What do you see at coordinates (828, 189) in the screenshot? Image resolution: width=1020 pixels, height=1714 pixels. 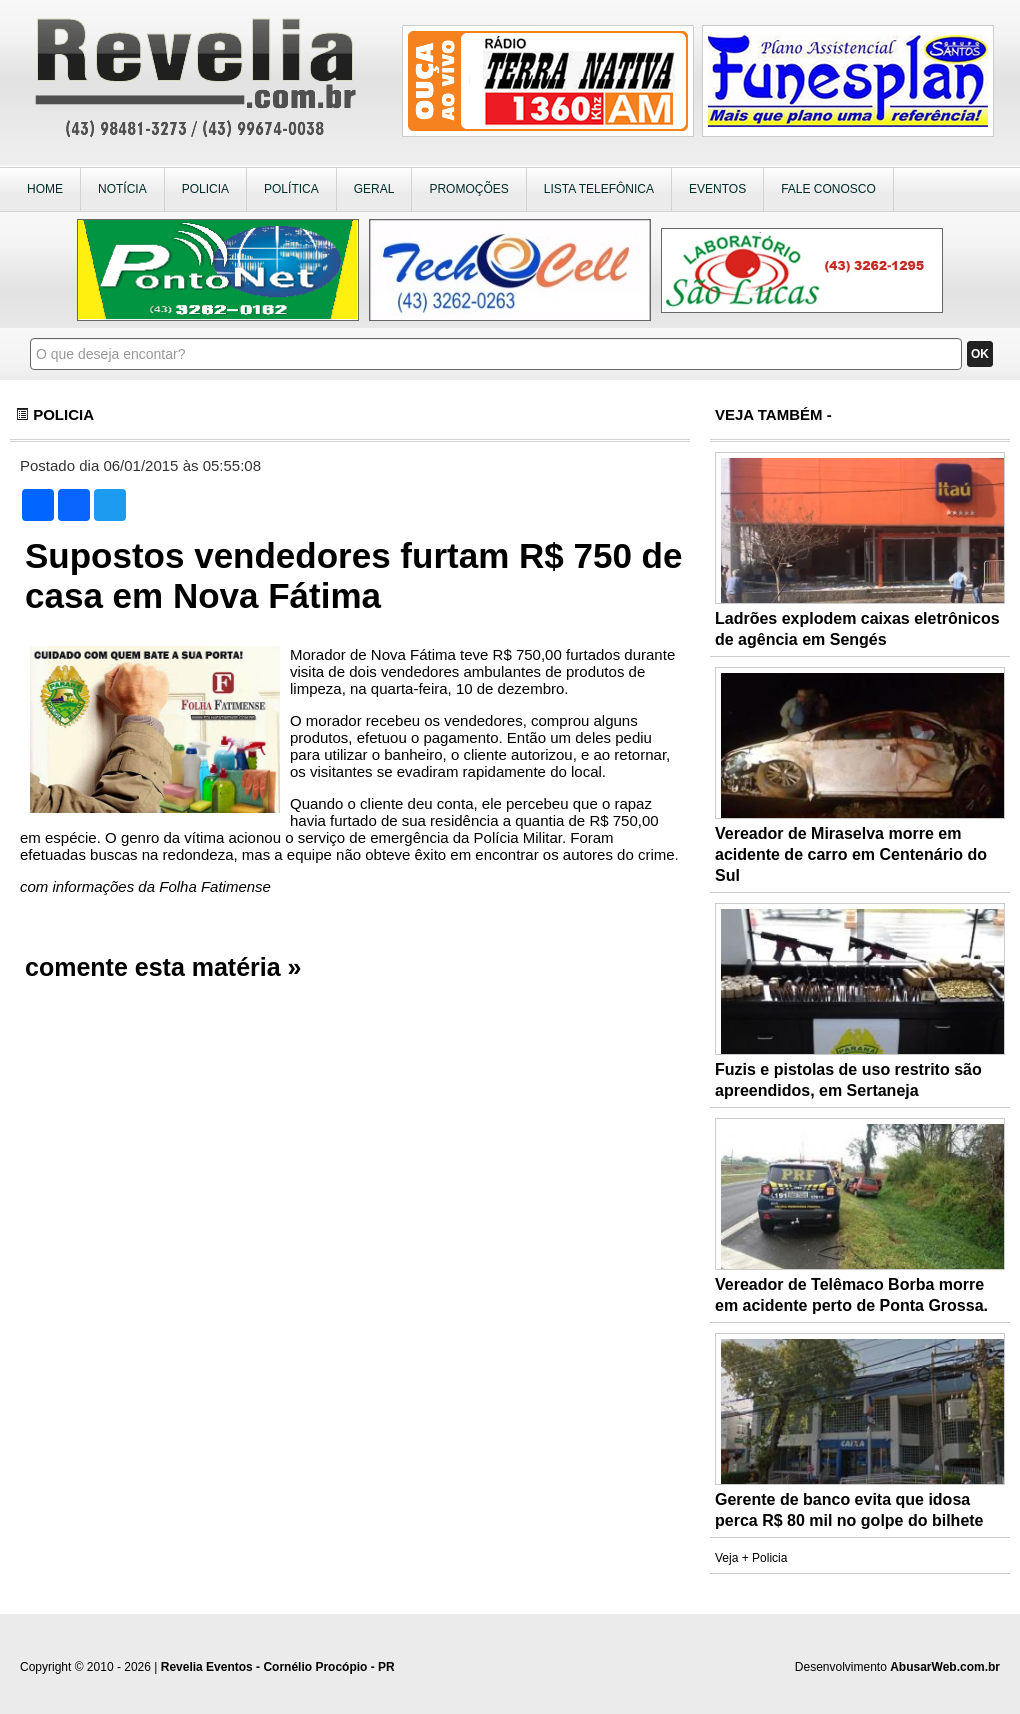 I see `FALE CONOSCO` at bounding box center [828, 189].